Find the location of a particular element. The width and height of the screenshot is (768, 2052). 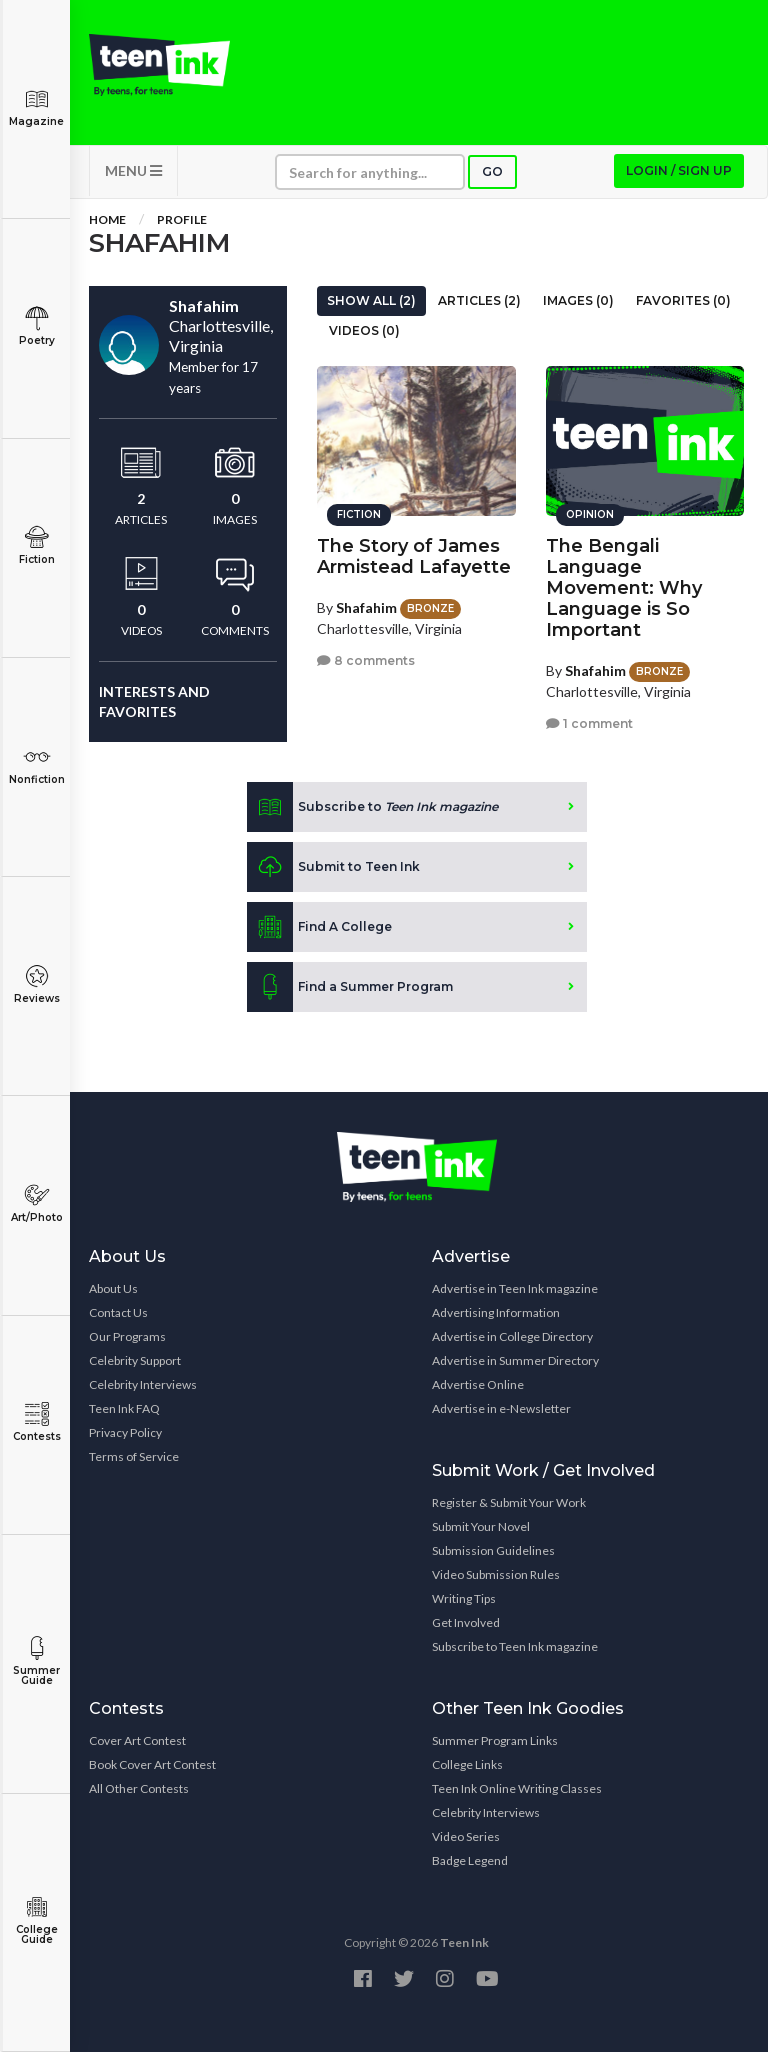

Submission Guidelines is located at coordinates (493, 1550).